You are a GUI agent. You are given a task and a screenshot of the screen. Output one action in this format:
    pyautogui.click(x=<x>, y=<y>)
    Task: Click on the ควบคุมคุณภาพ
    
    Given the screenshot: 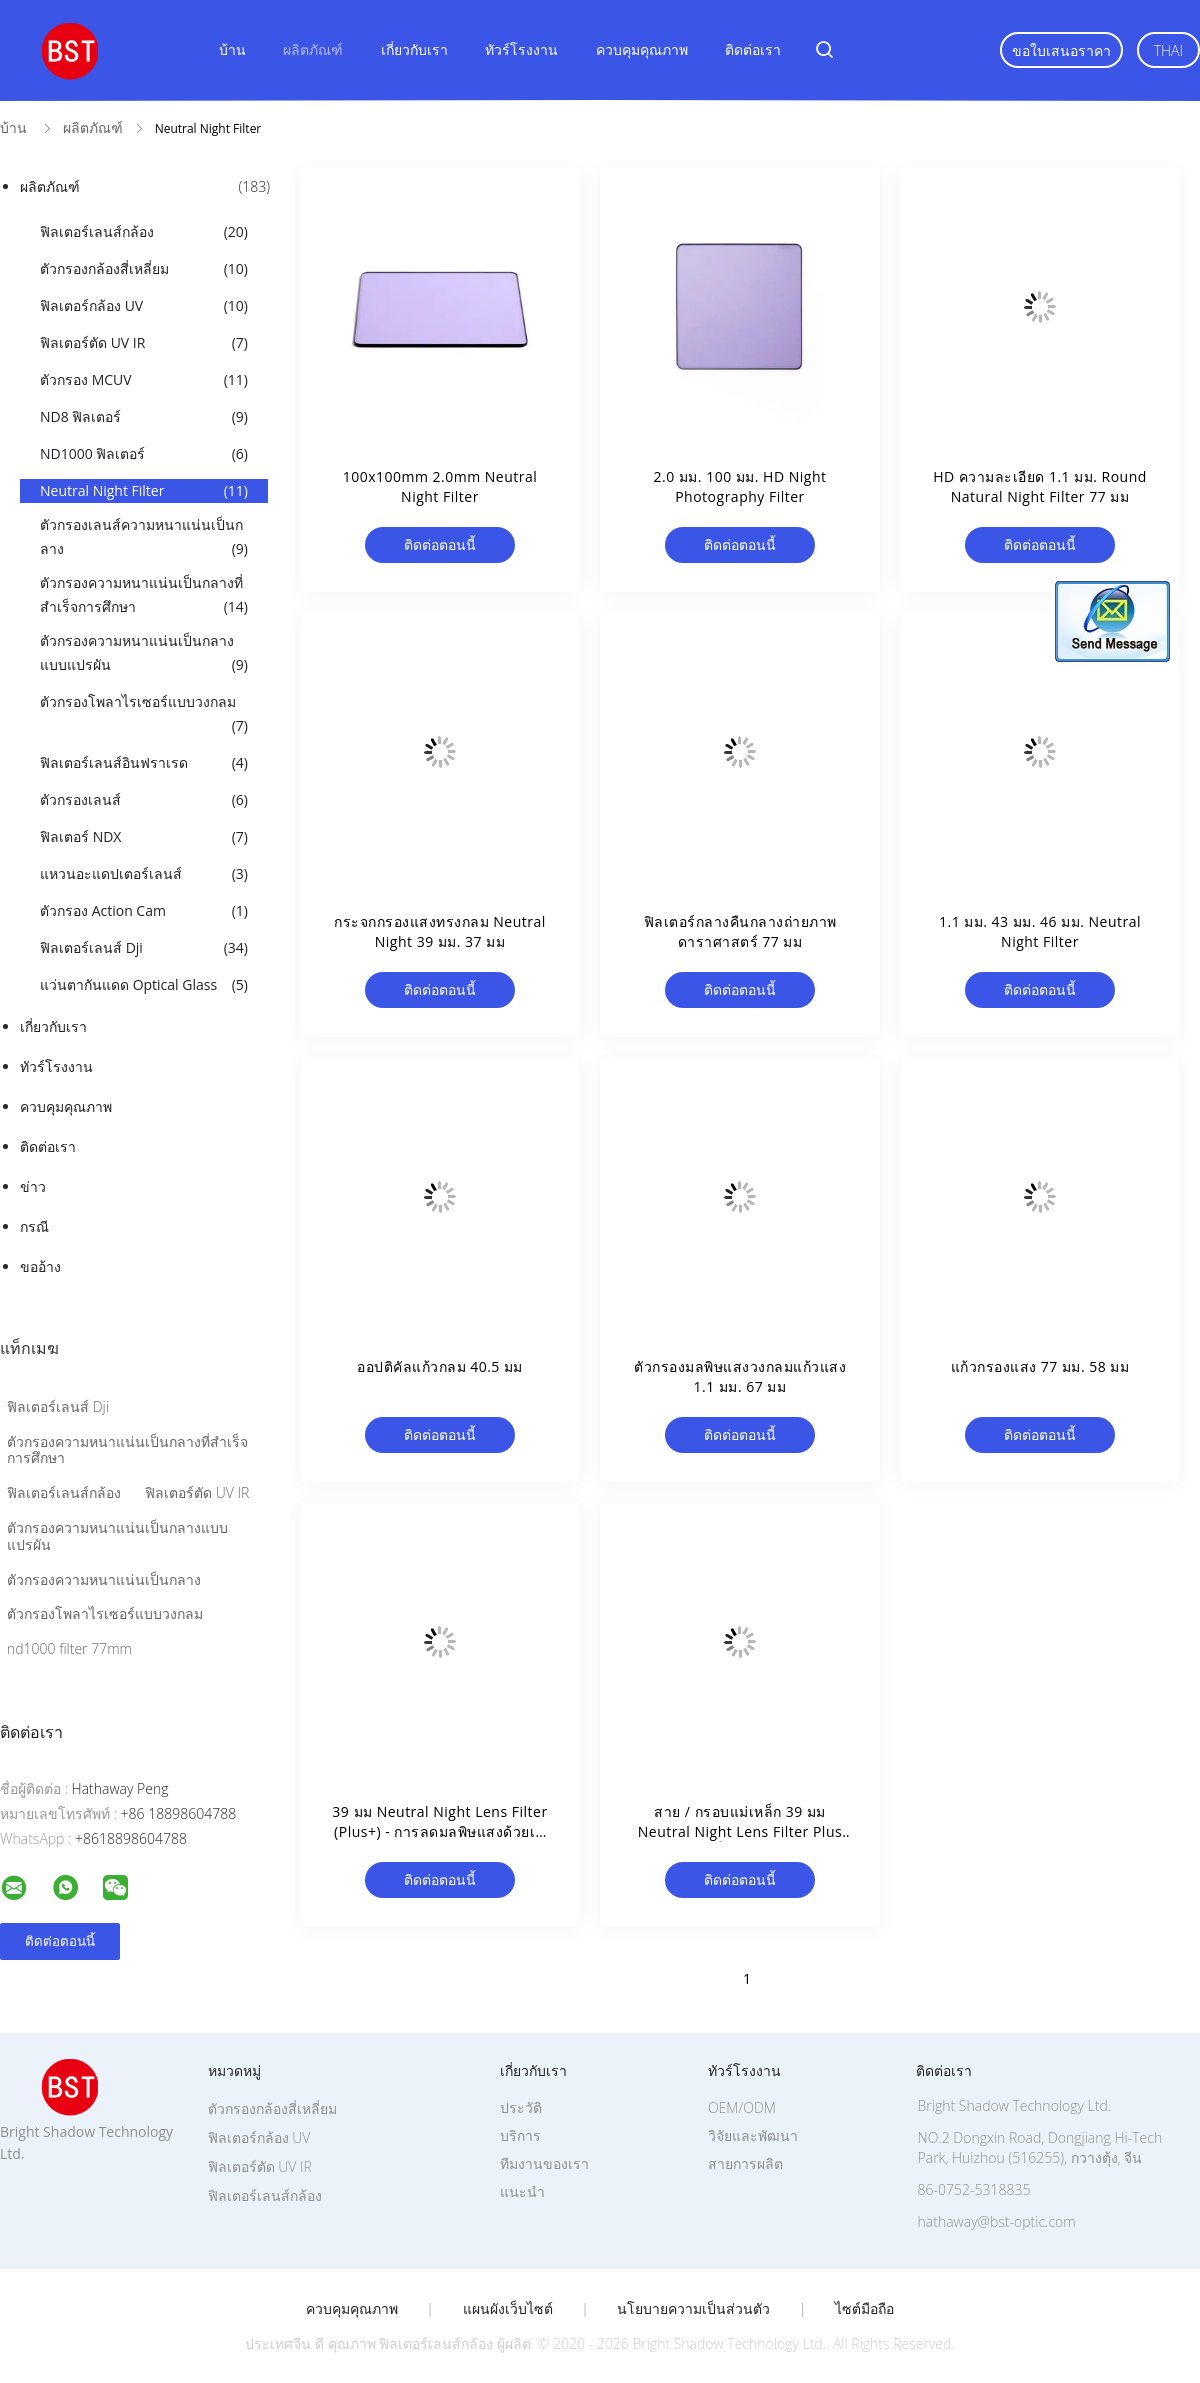 What is the action you would take?
    pyautogui.click(x=642, y=49)
    